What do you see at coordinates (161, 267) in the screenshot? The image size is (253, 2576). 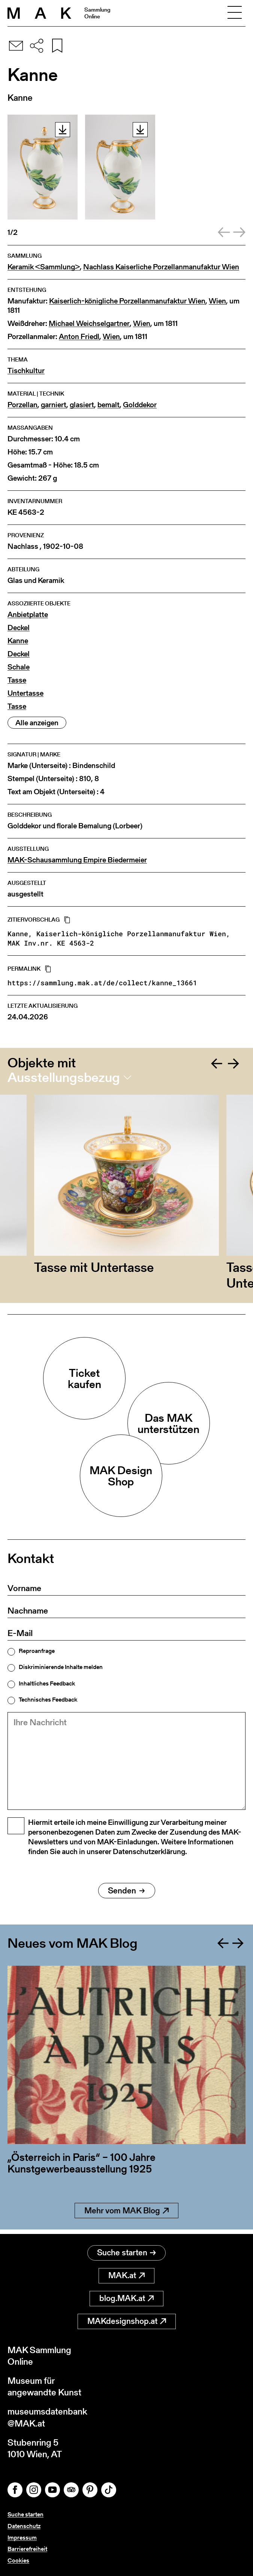 I see `Nachlass Kaiserliche Porzellanmanufaktur Wien` at bounding box center [161, 267].